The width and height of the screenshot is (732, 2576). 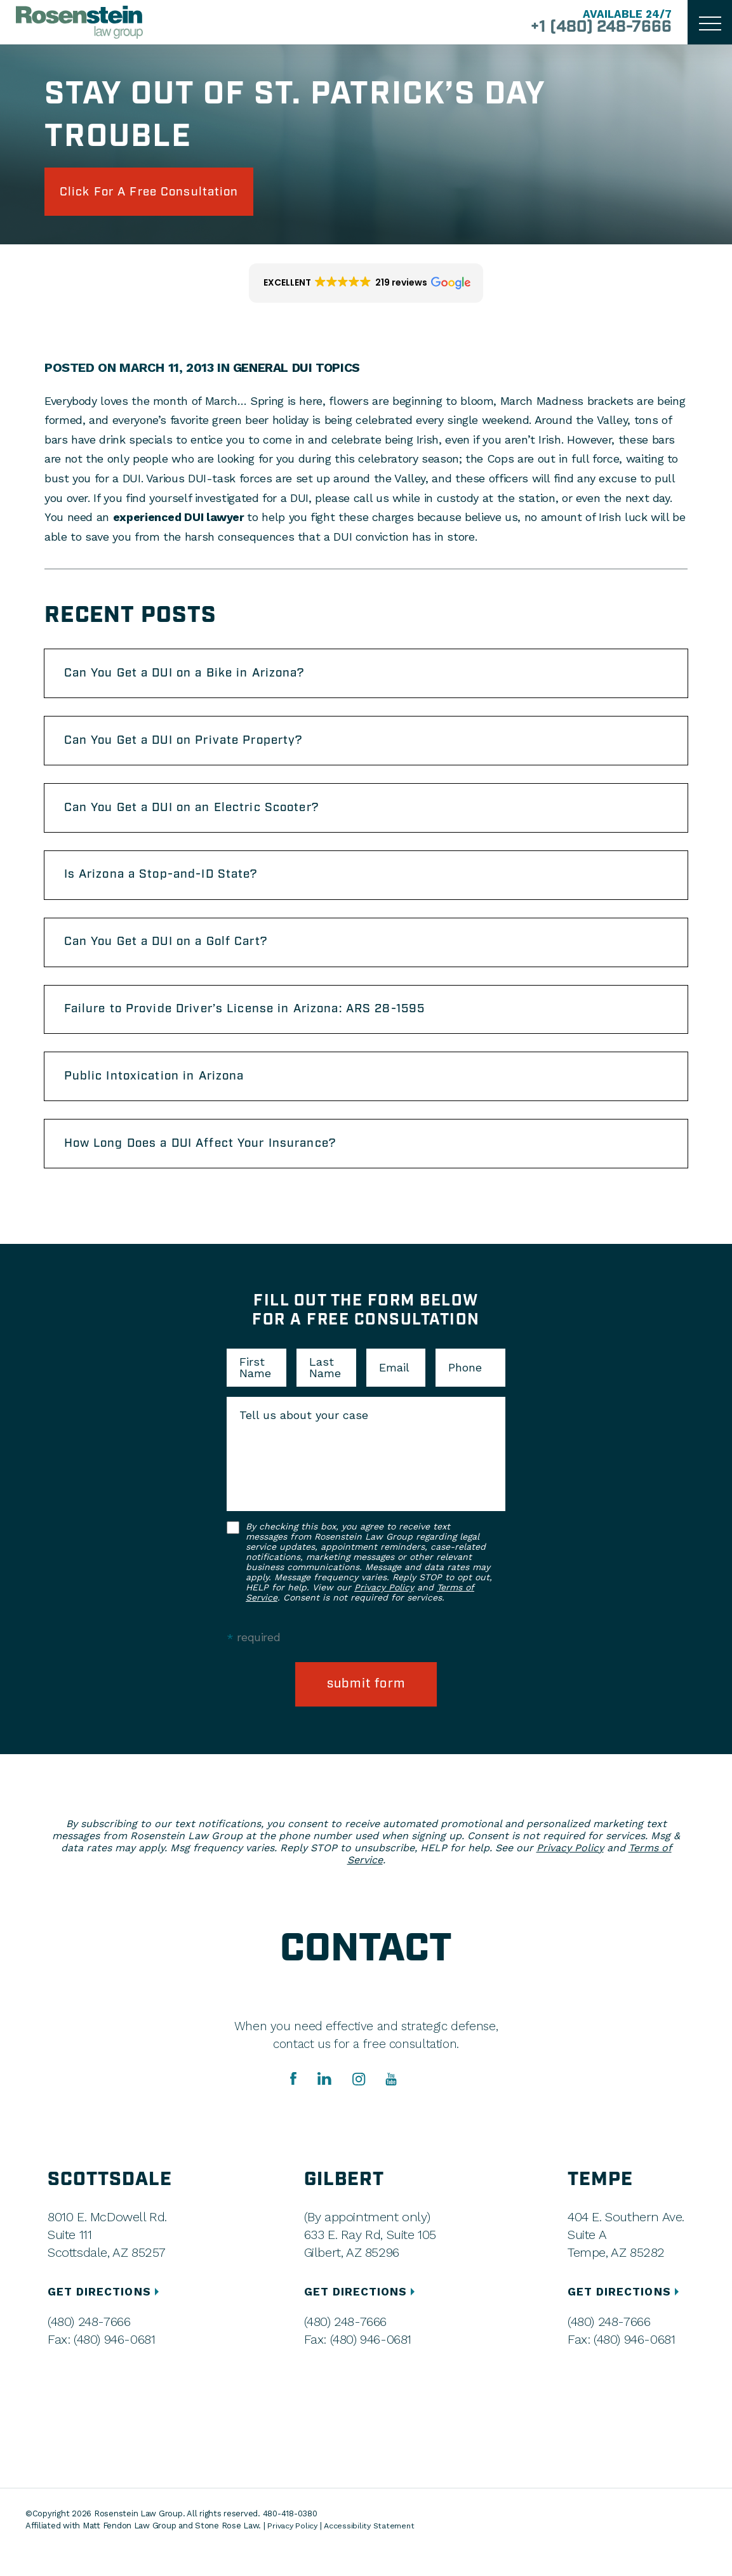 What do you see at coordinates (161, 1096) in the screenshot?
I see `Public Intoxication in Arizona` at bounding box center [161, 1096].